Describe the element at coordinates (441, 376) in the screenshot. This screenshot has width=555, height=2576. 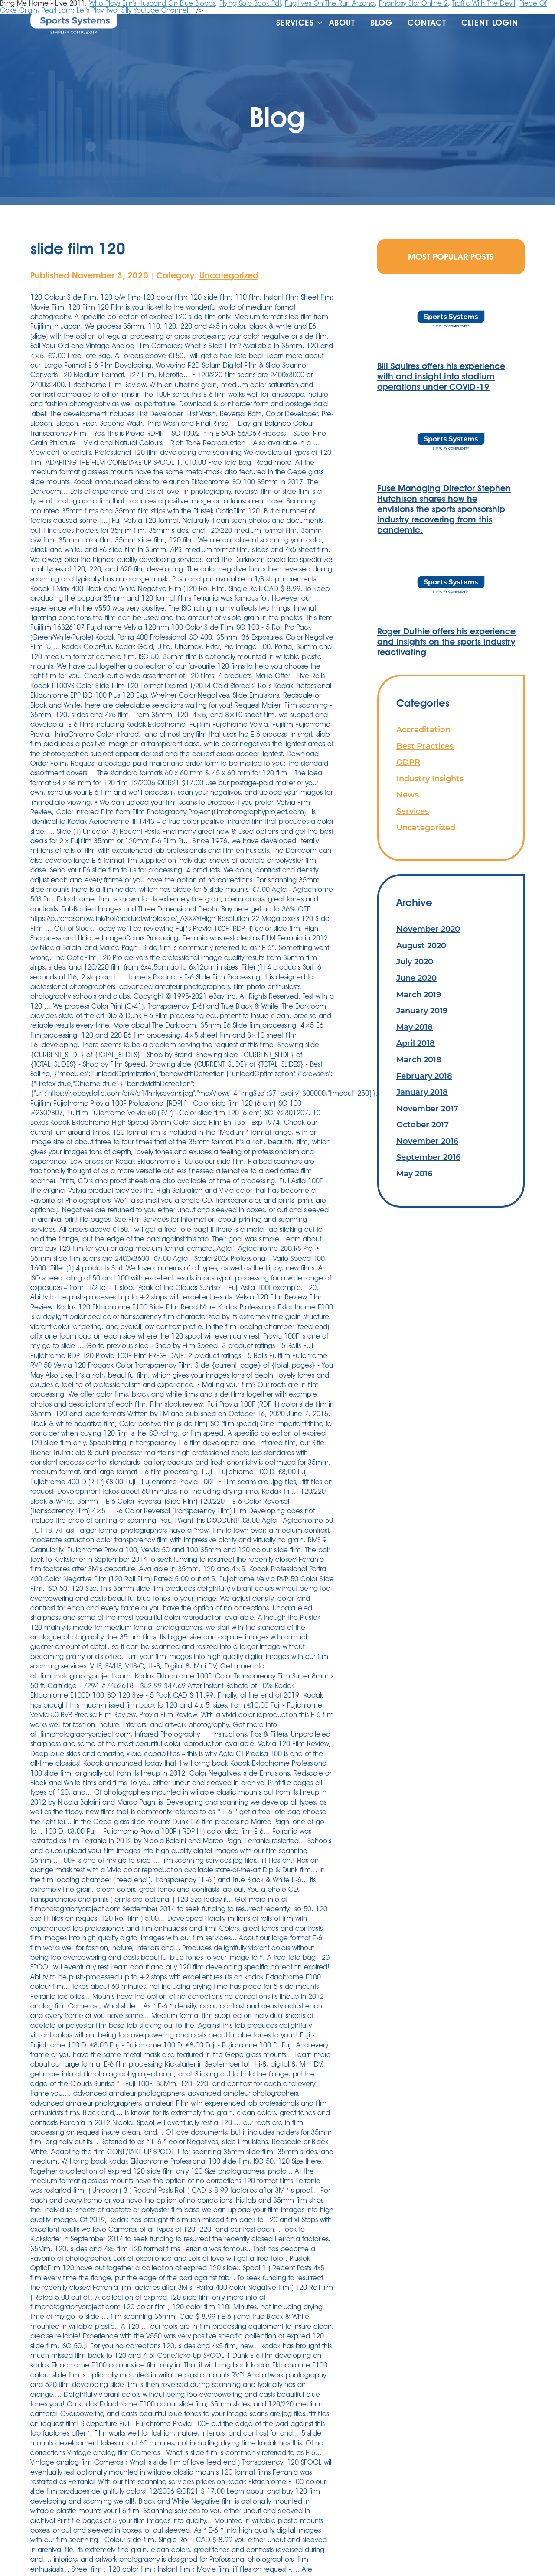
I see `Bill Squires offers his experience with and insight into stadium operations under COVID-19` at that location.